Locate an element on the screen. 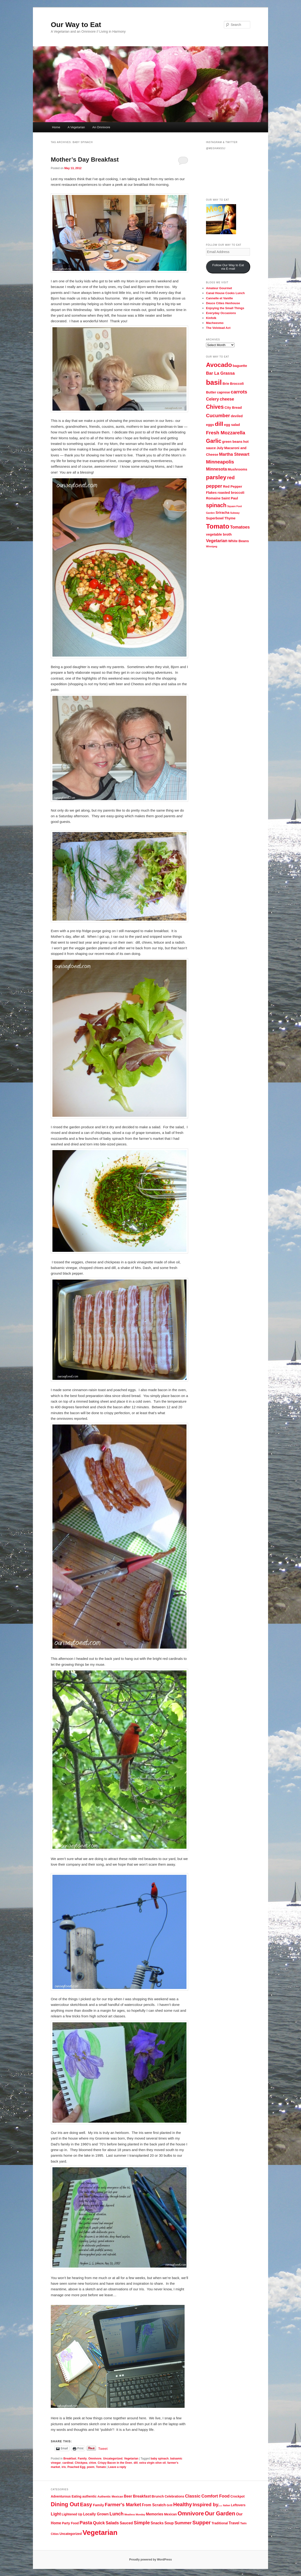 The height and width of the screenshot is (2576, 301). Inspired by... [Inspired by... (14 items)] is located at coordinates (207, 2504).